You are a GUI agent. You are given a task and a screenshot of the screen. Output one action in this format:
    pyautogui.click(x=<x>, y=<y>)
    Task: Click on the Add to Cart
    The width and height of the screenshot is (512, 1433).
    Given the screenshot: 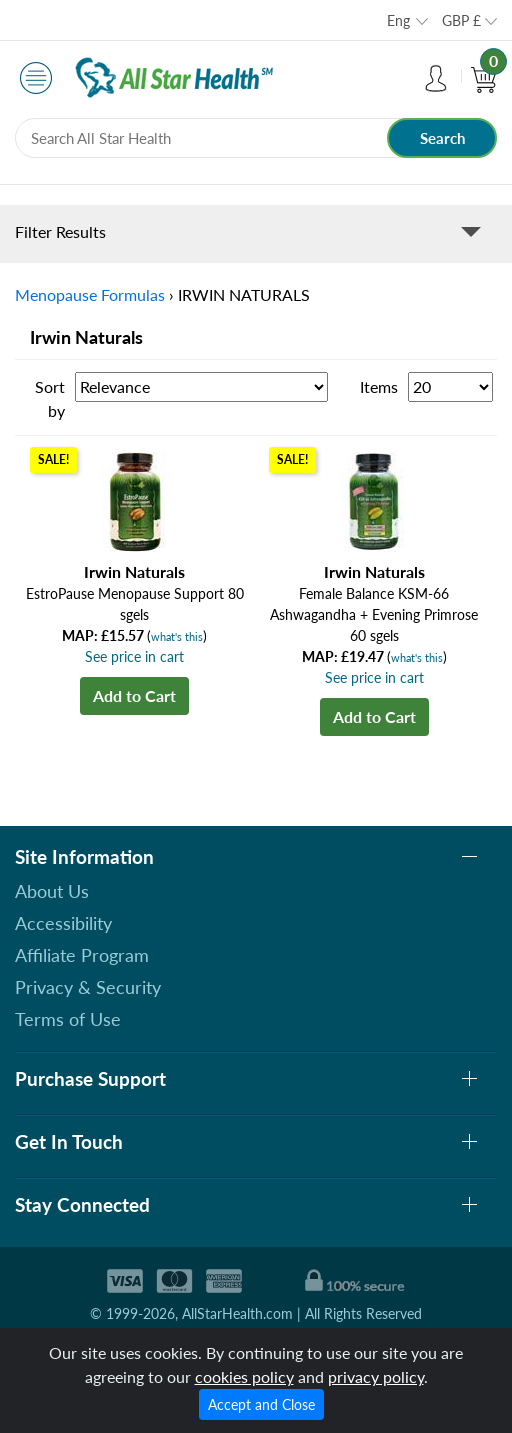 What is the action you would take?
    pyautogui.click(x=134, y=695)
    